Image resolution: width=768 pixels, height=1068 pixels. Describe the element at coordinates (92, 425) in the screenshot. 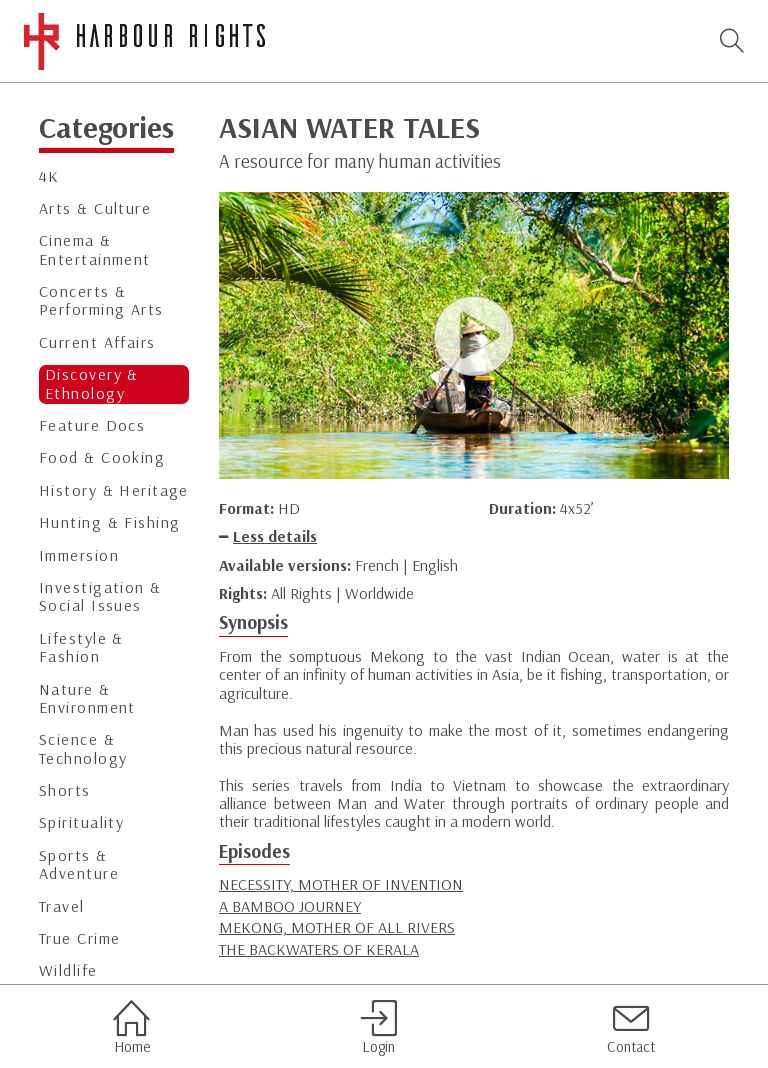

I see `Feature Docs` at that location.